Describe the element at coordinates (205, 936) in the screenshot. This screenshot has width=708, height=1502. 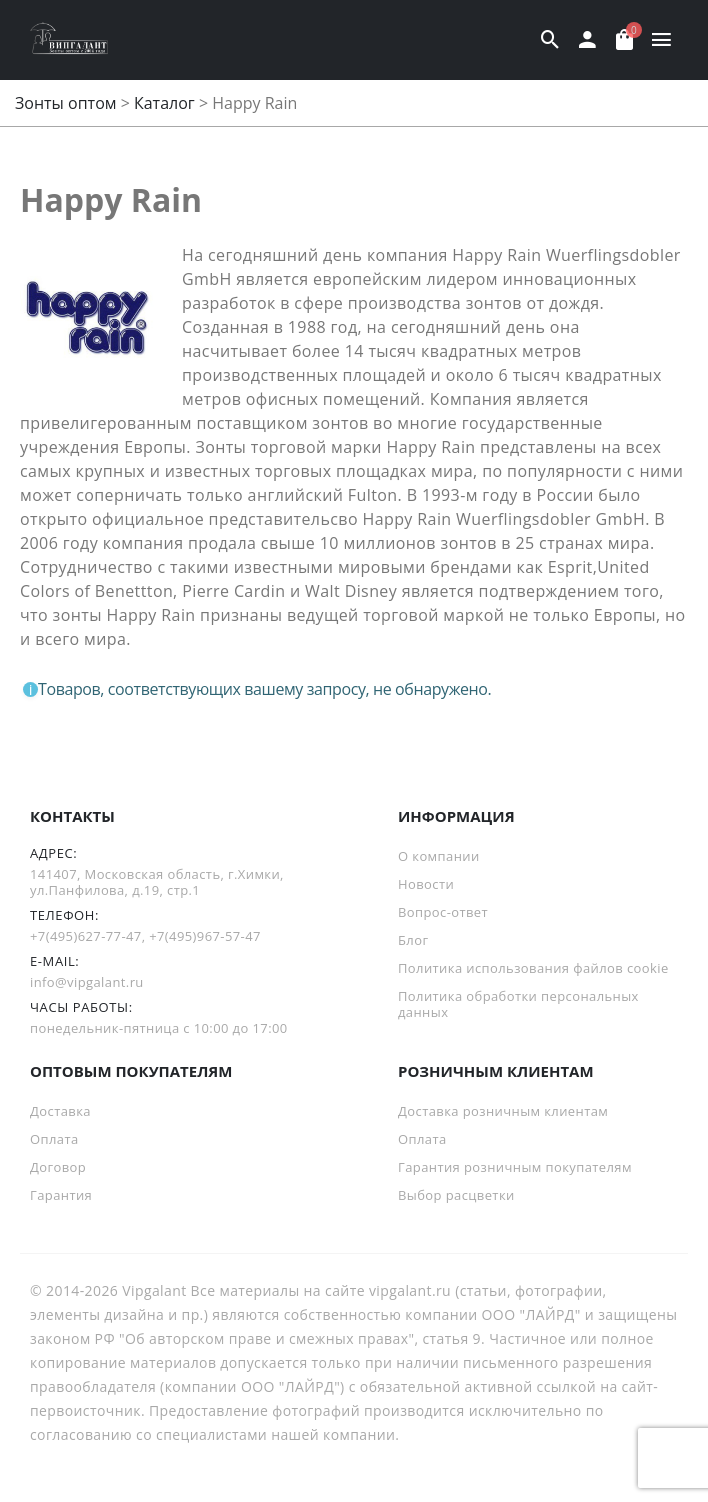
I see `+7(495)967-57-47` at that location.